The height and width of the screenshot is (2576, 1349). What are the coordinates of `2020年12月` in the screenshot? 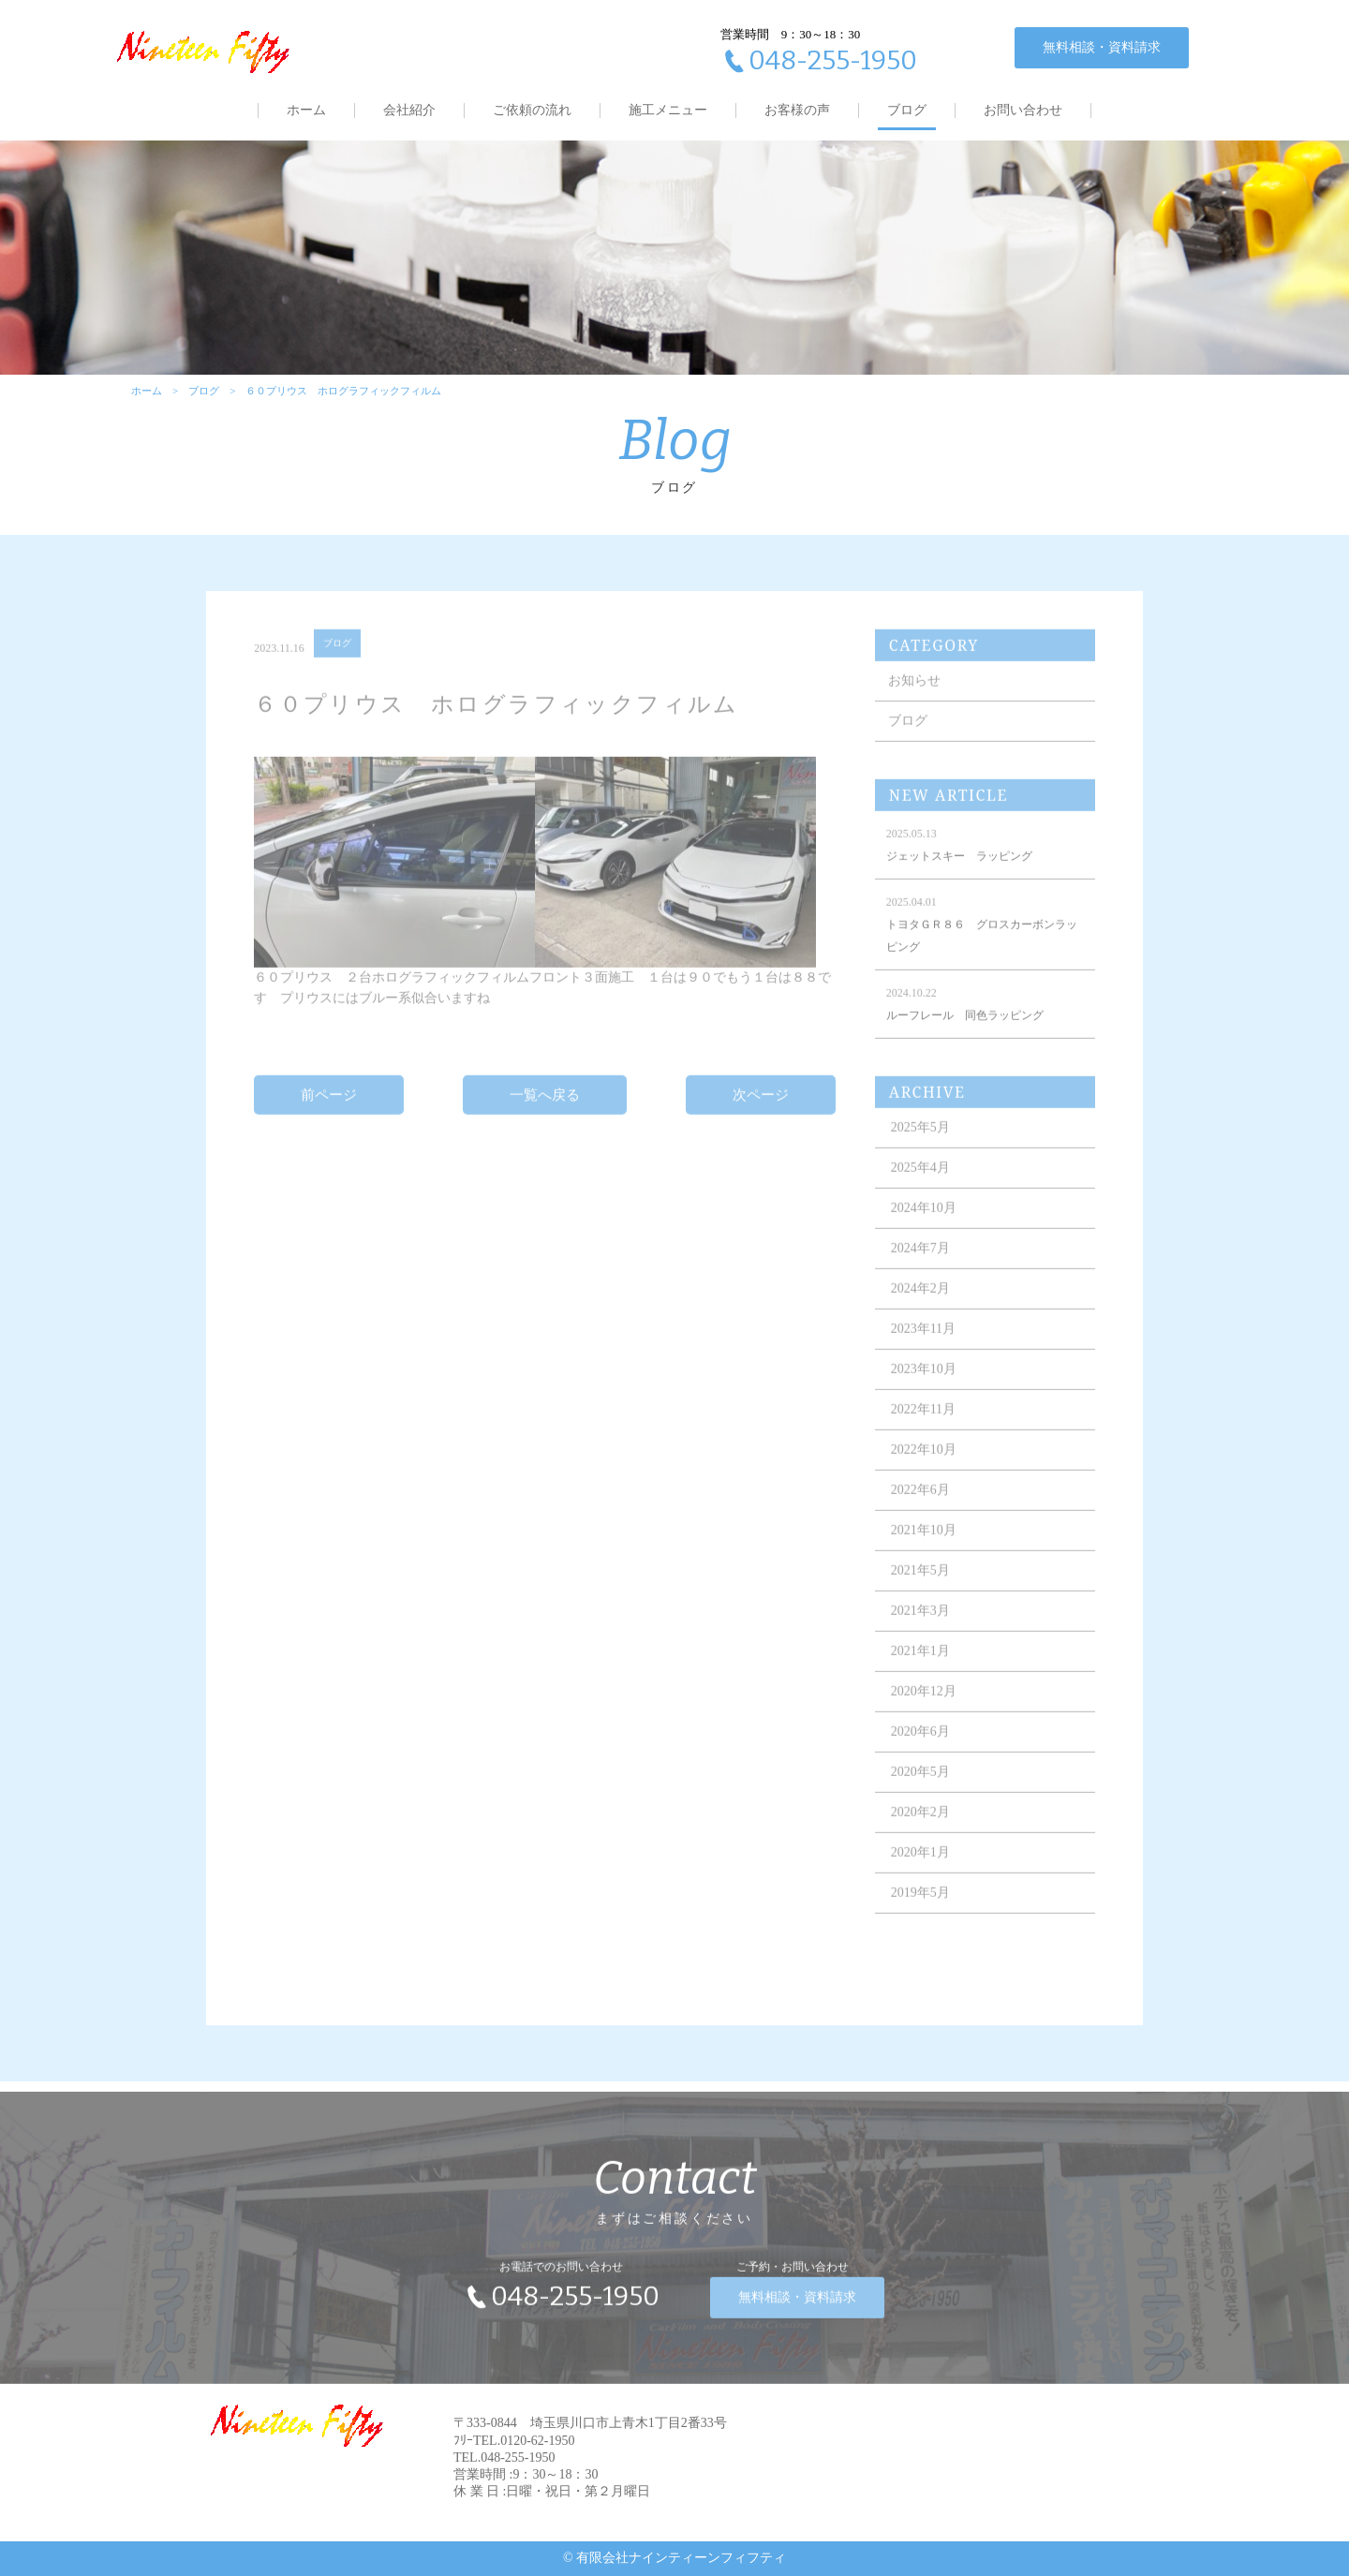 It's located at (923, 1705).